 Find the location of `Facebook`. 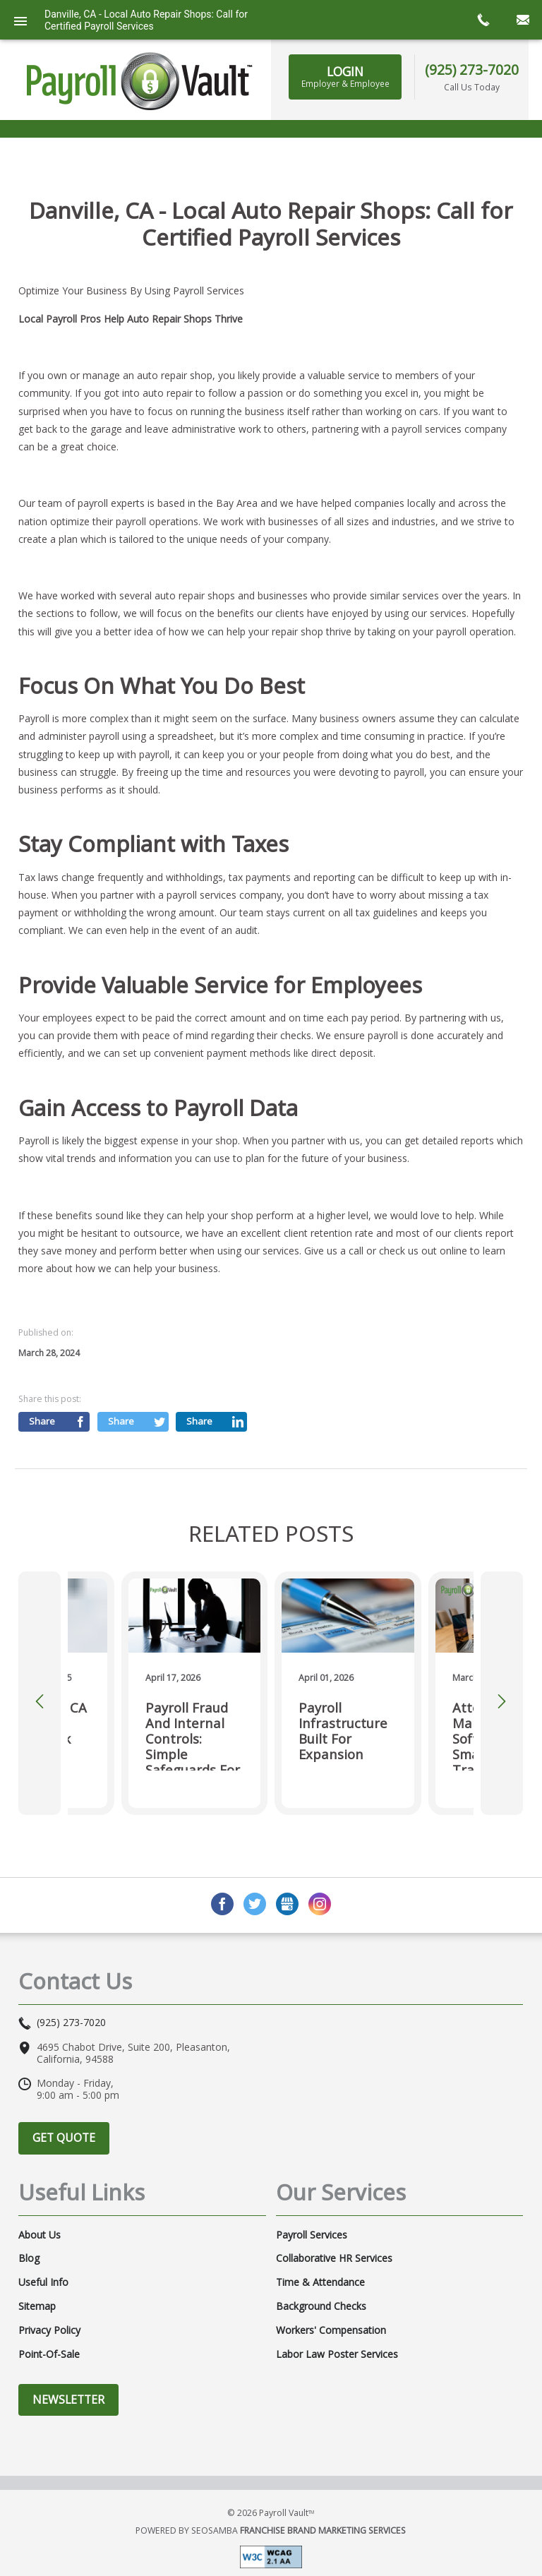

Facebook is located at coordinates (222, 1904).